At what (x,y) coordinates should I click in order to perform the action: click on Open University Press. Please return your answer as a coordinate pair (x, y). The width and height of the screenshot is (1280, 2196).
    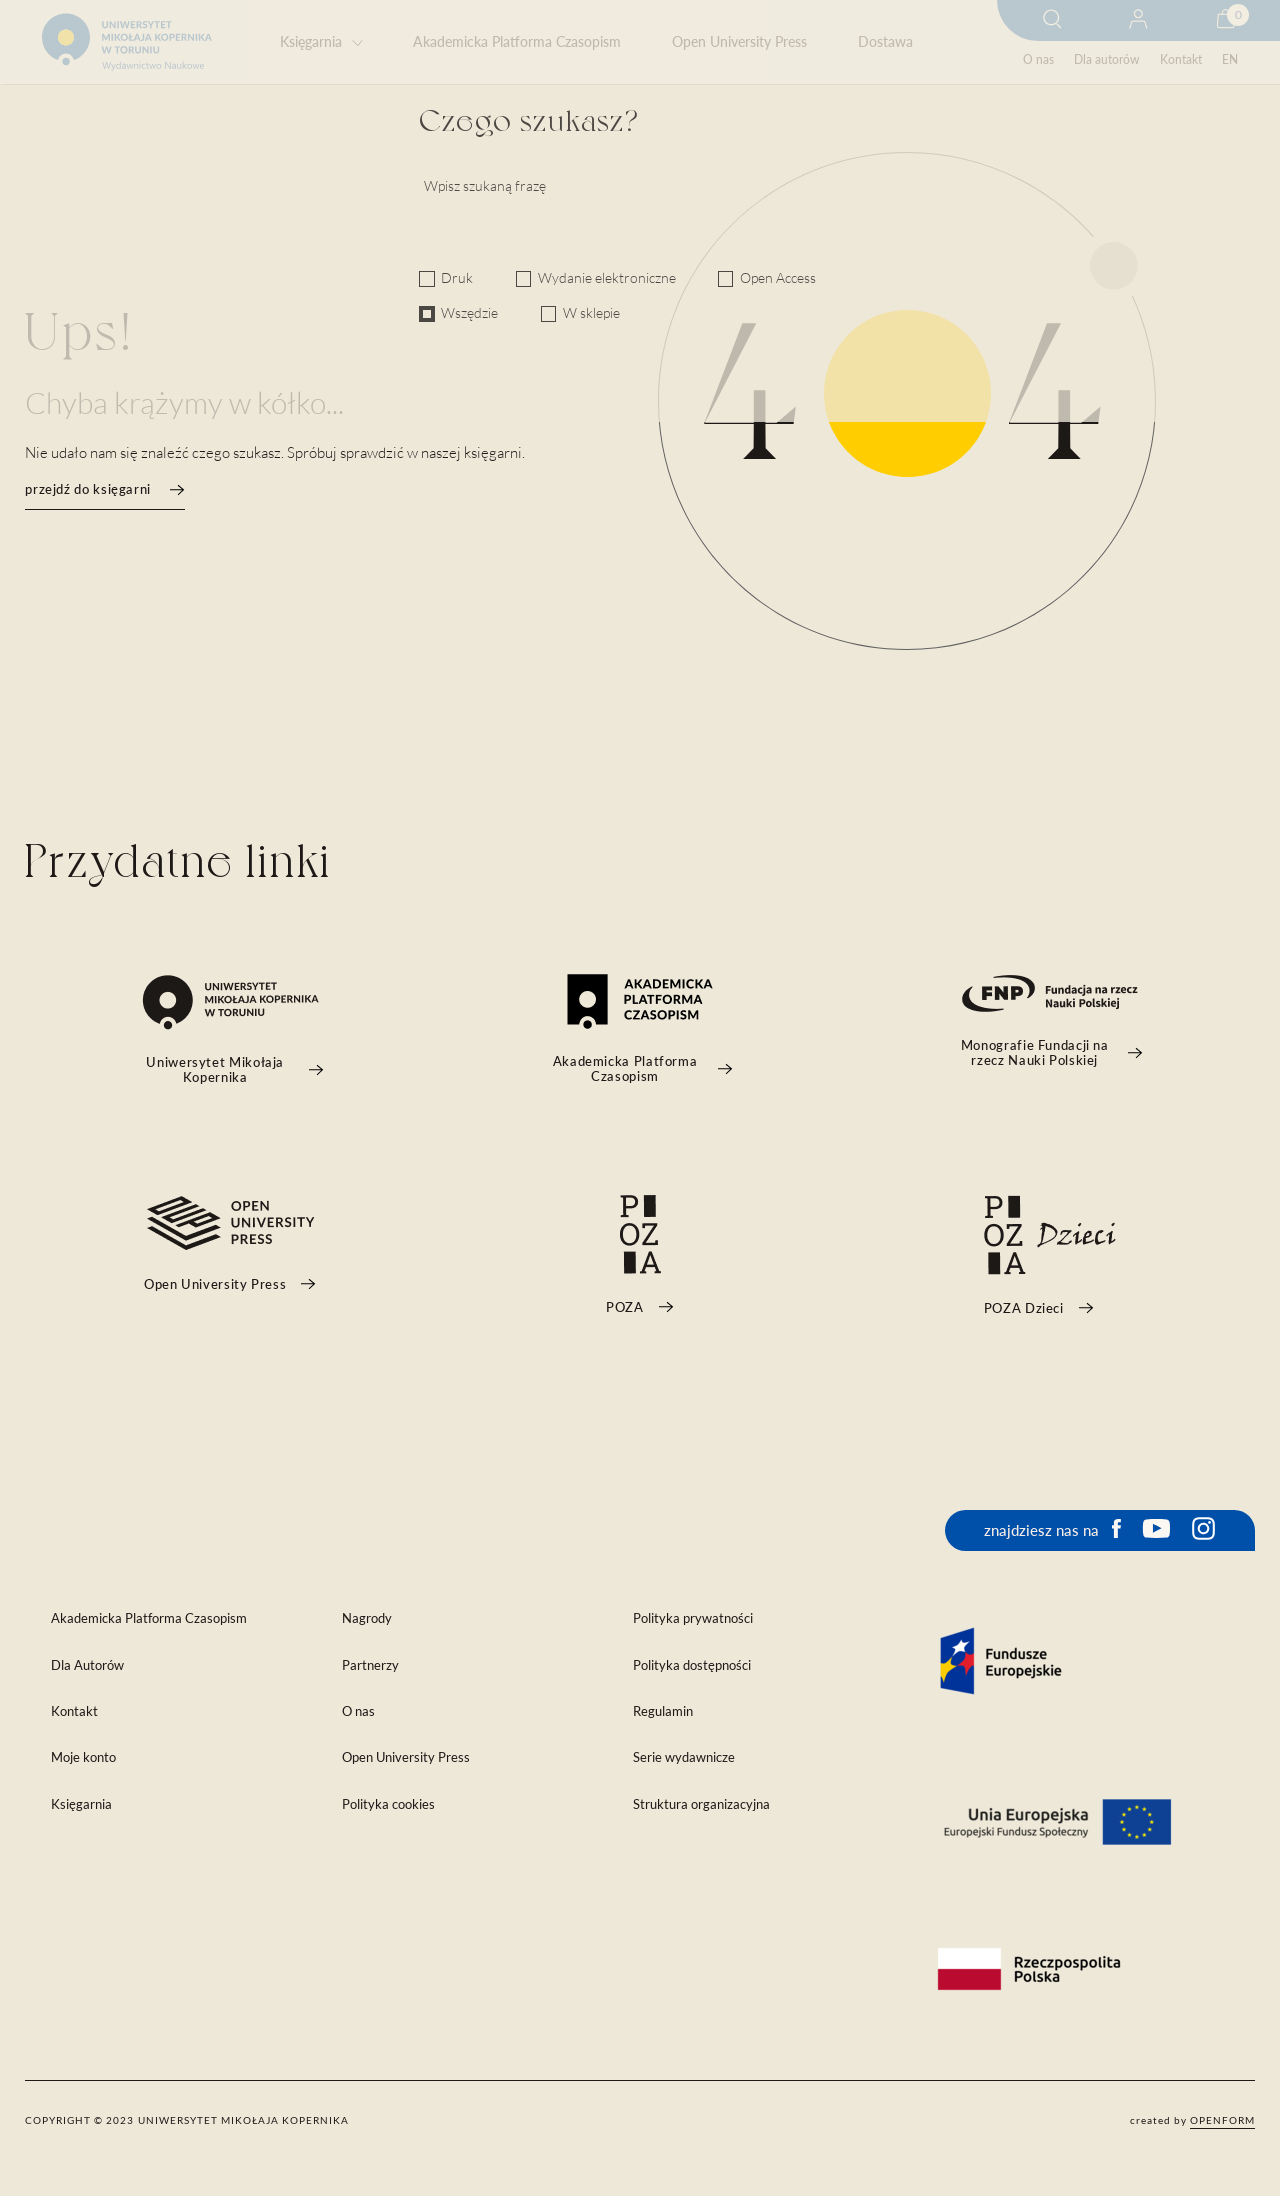
    Looking at the image, I should click on (739, 42).